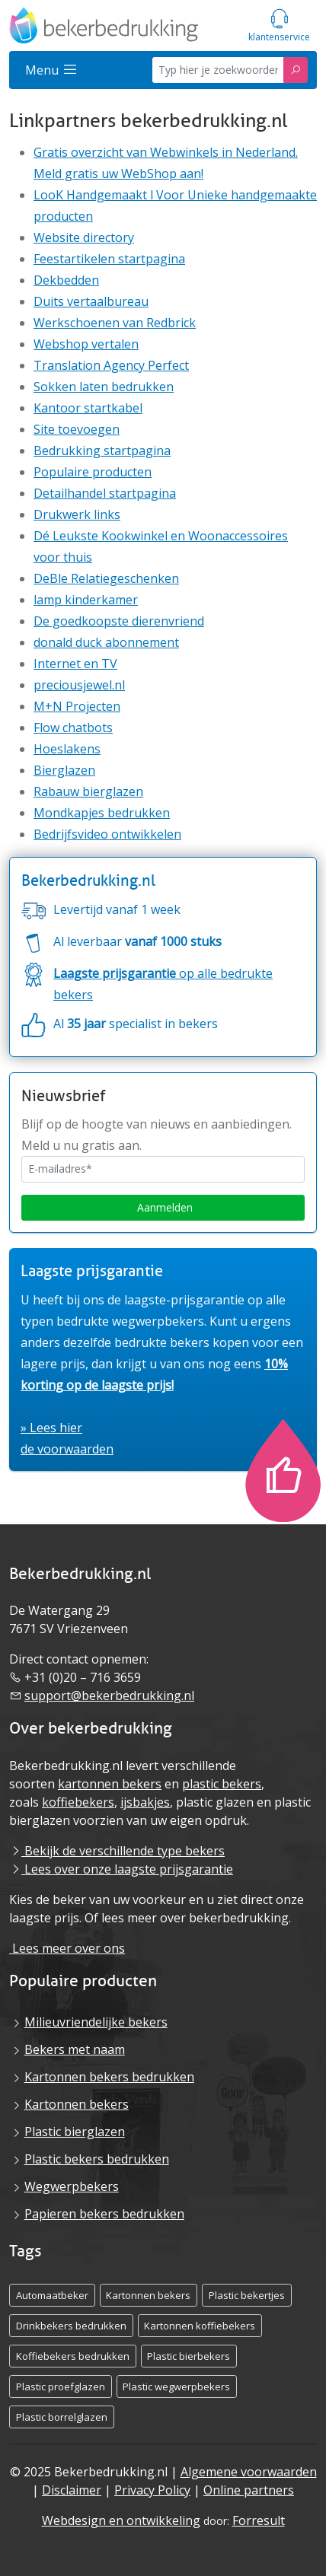 The image size is (326, 2576). What do you see at coordinates (221, 1783) in the screenshot?
I see `plastic bekers` at bounding box center [221, 1783].